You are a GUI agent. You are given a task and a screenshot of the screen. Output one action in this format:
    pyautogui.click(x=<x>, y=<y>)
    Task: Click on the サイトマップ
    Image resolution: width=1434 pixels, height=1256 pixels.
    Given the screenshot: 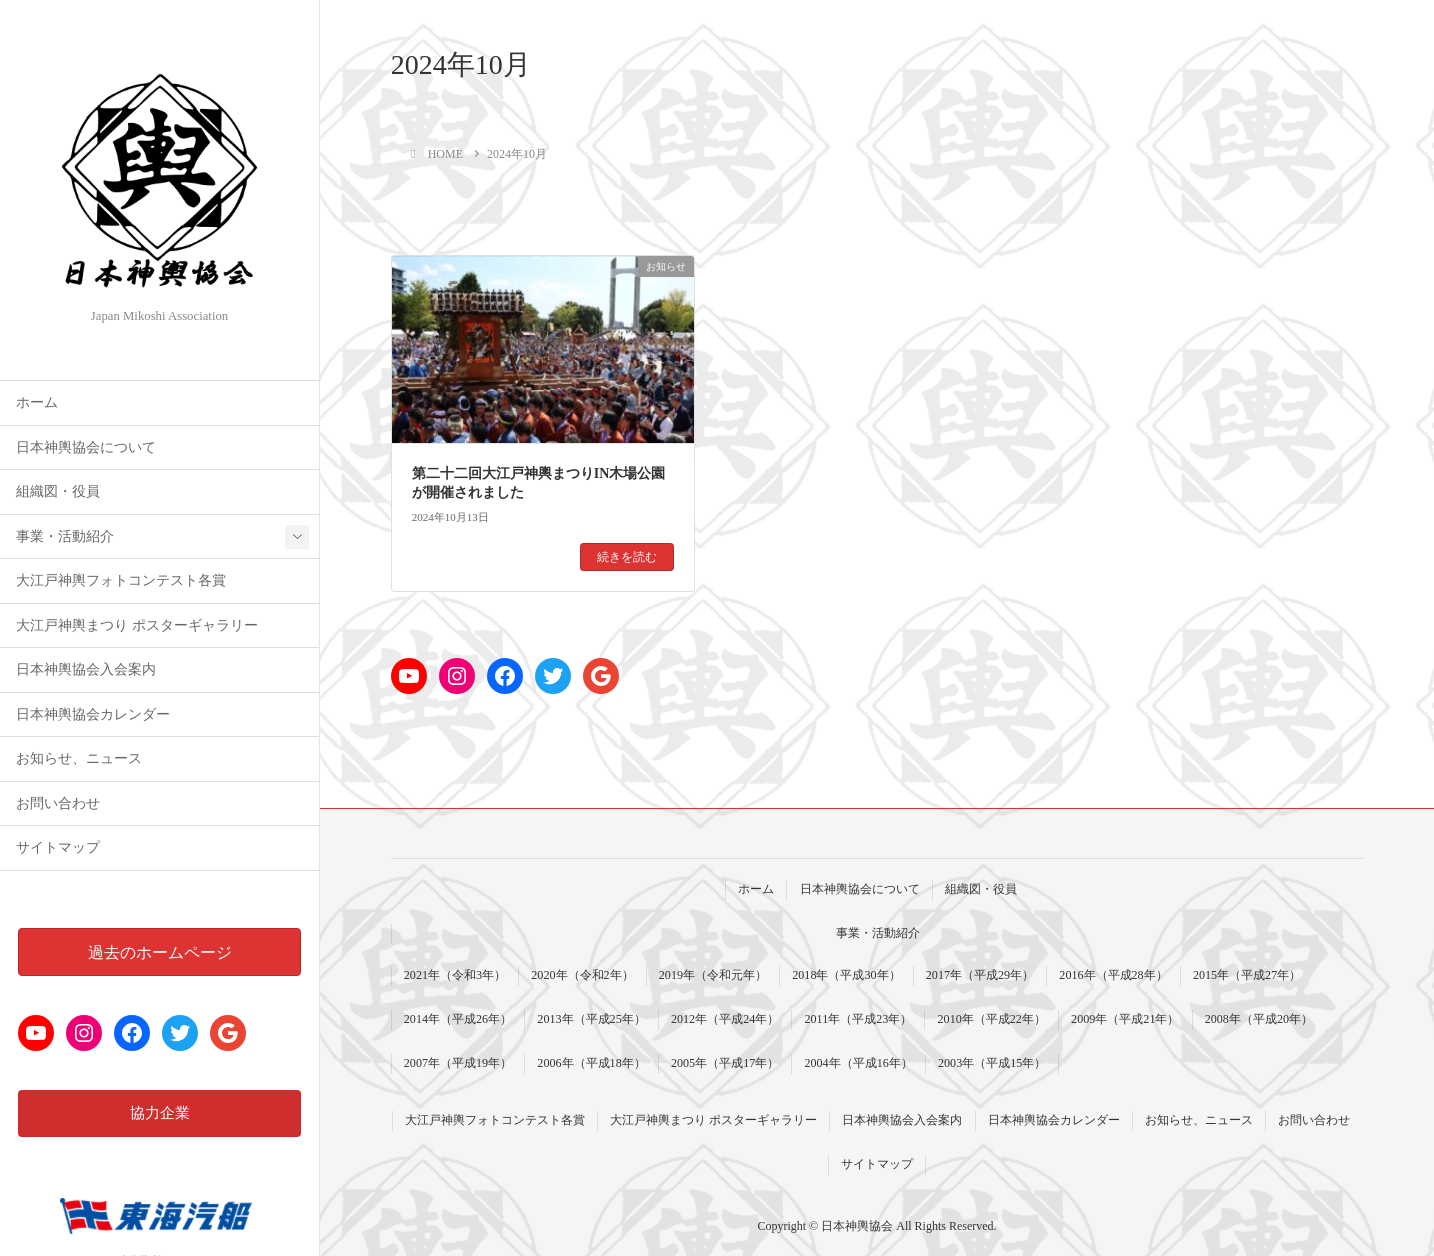 What is the action you would take?
    pyautogui.click(x=58, y=847)
    